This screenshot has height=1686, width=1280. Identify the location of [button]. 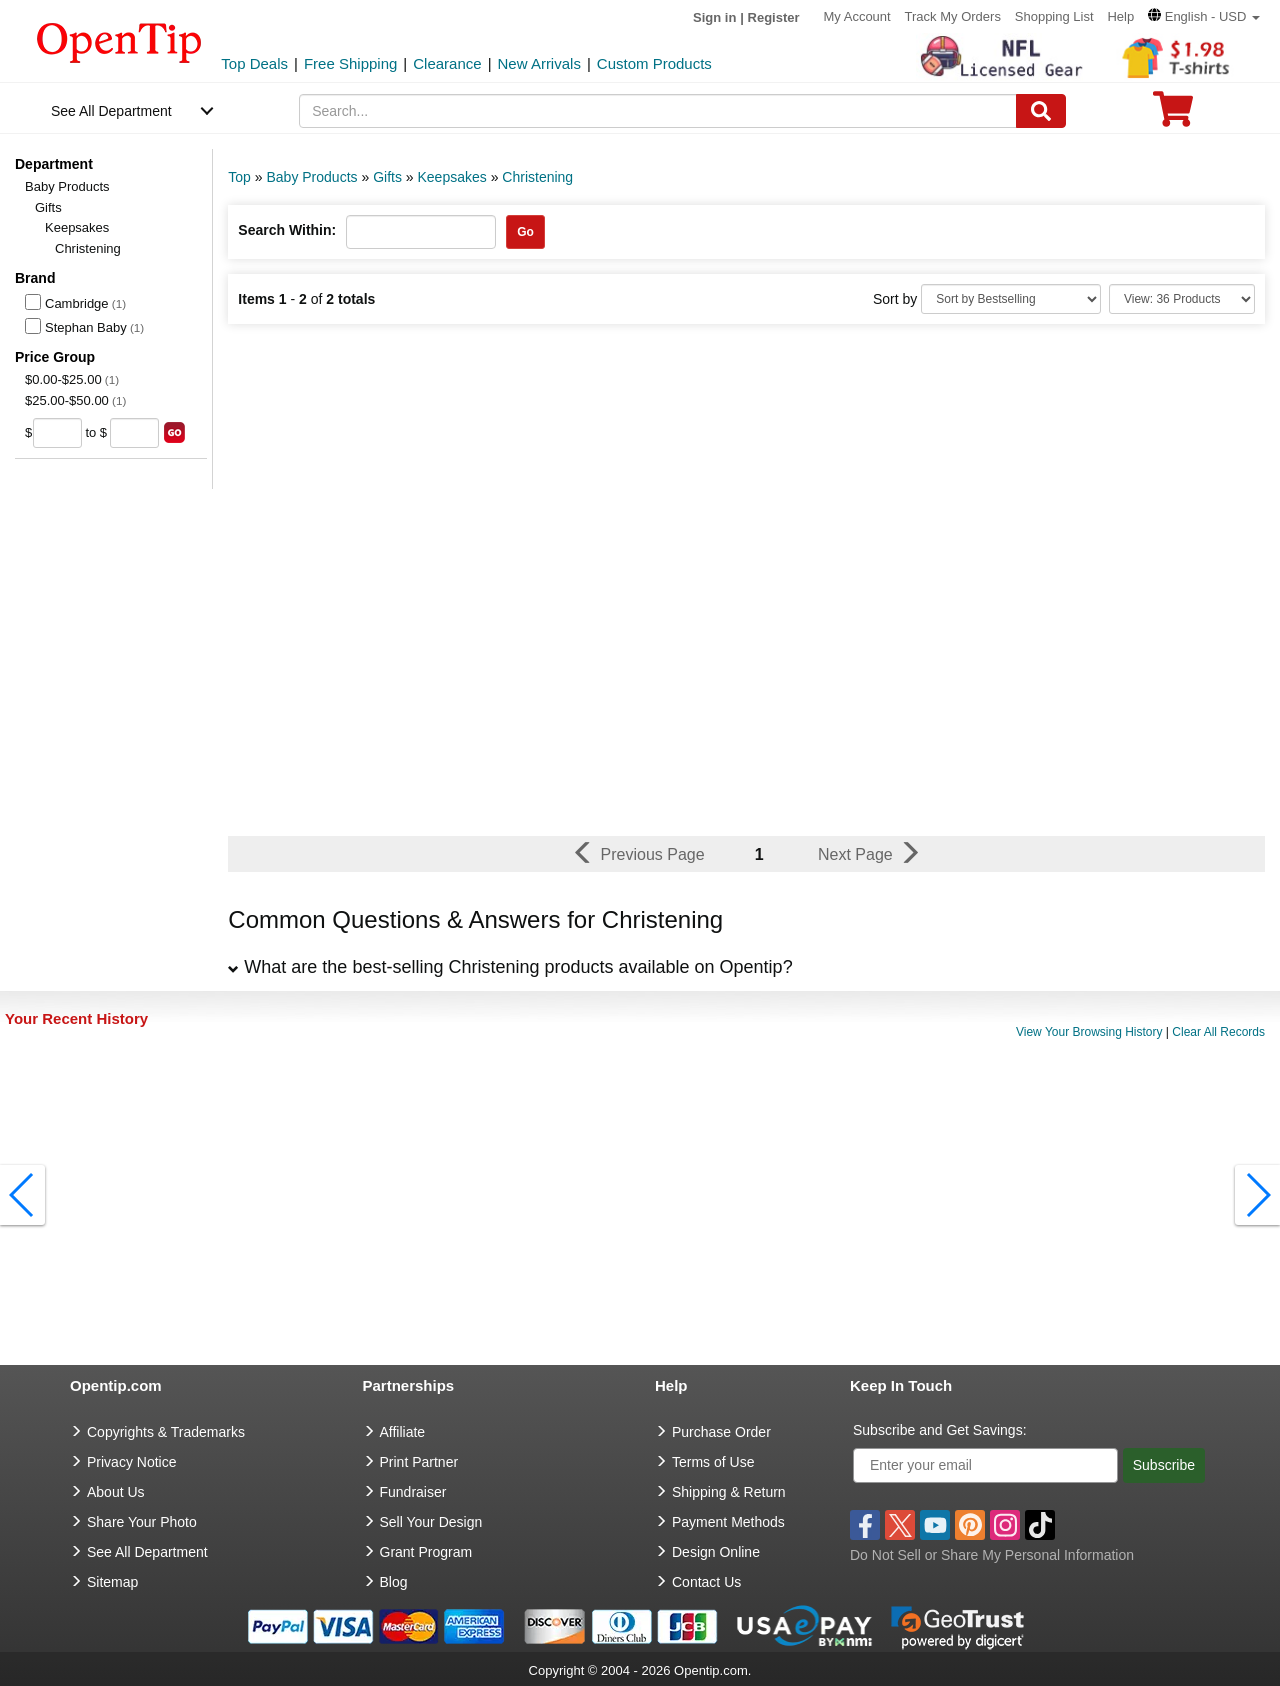
(1204, 16).